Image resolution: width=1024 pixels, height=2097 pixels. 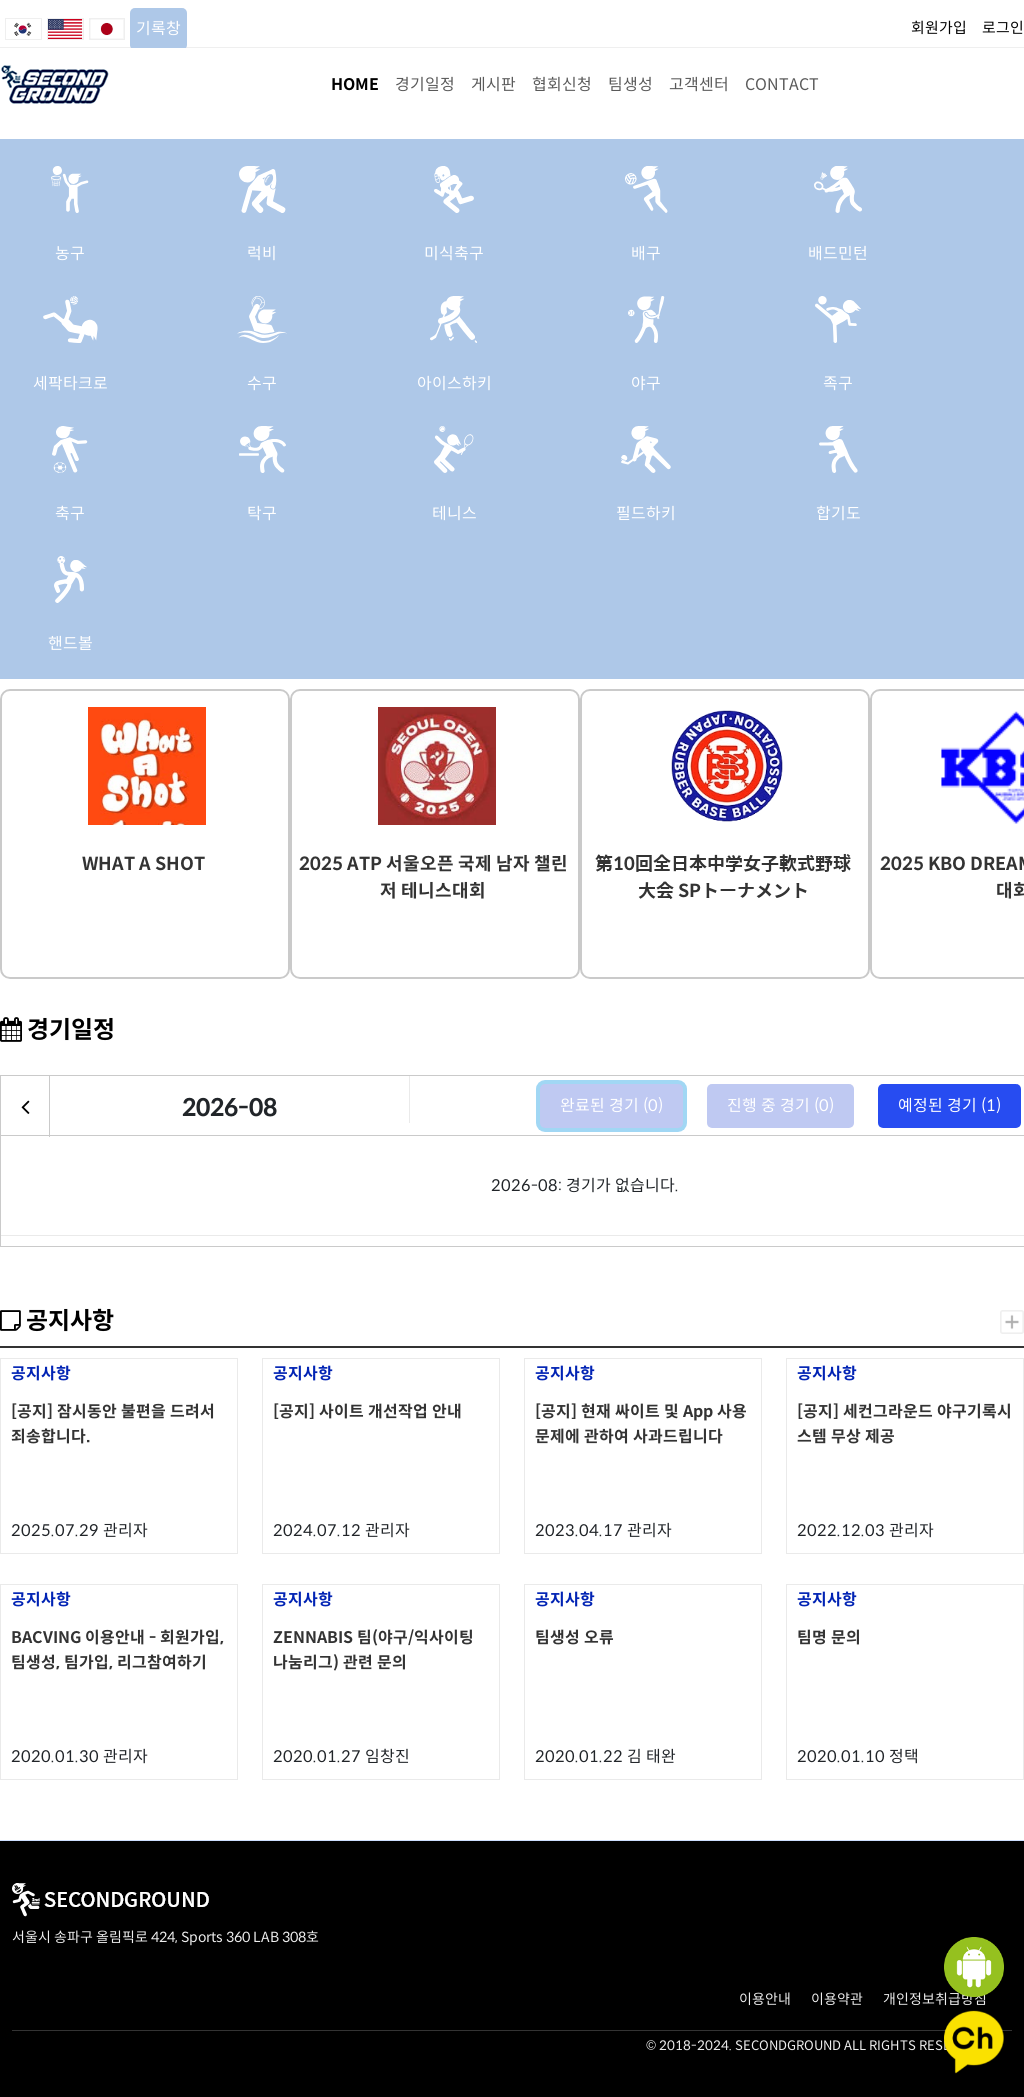 I want to click on 개인정보취급방침, so click(x=935, y=1999).